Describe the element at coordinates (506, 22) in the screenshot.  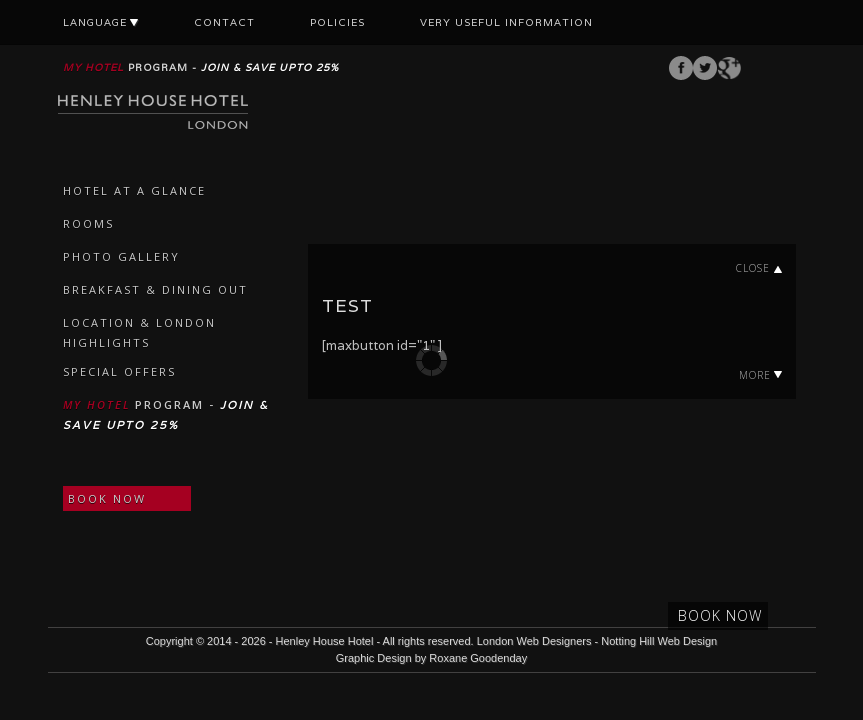
I see `VERY USEFUL INFORMATION` at that location.